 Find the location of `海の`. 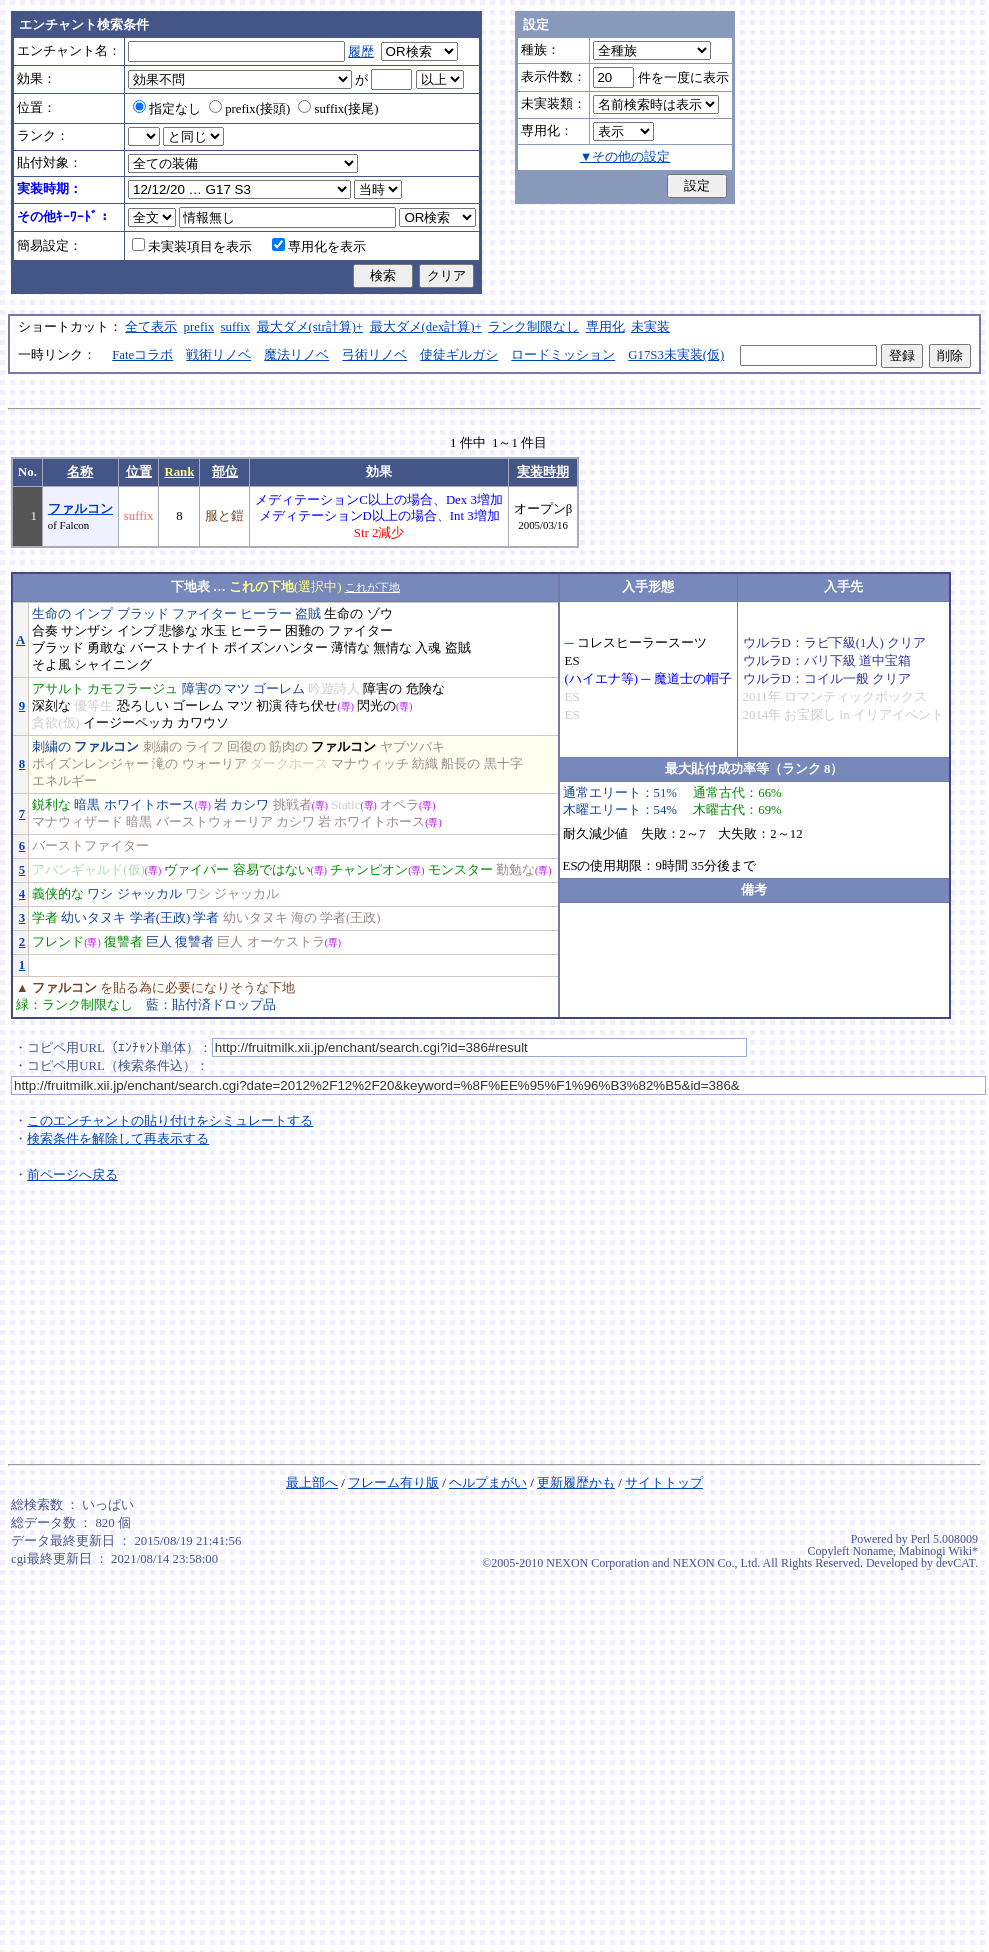

海の is located at coordinates (304, 918).